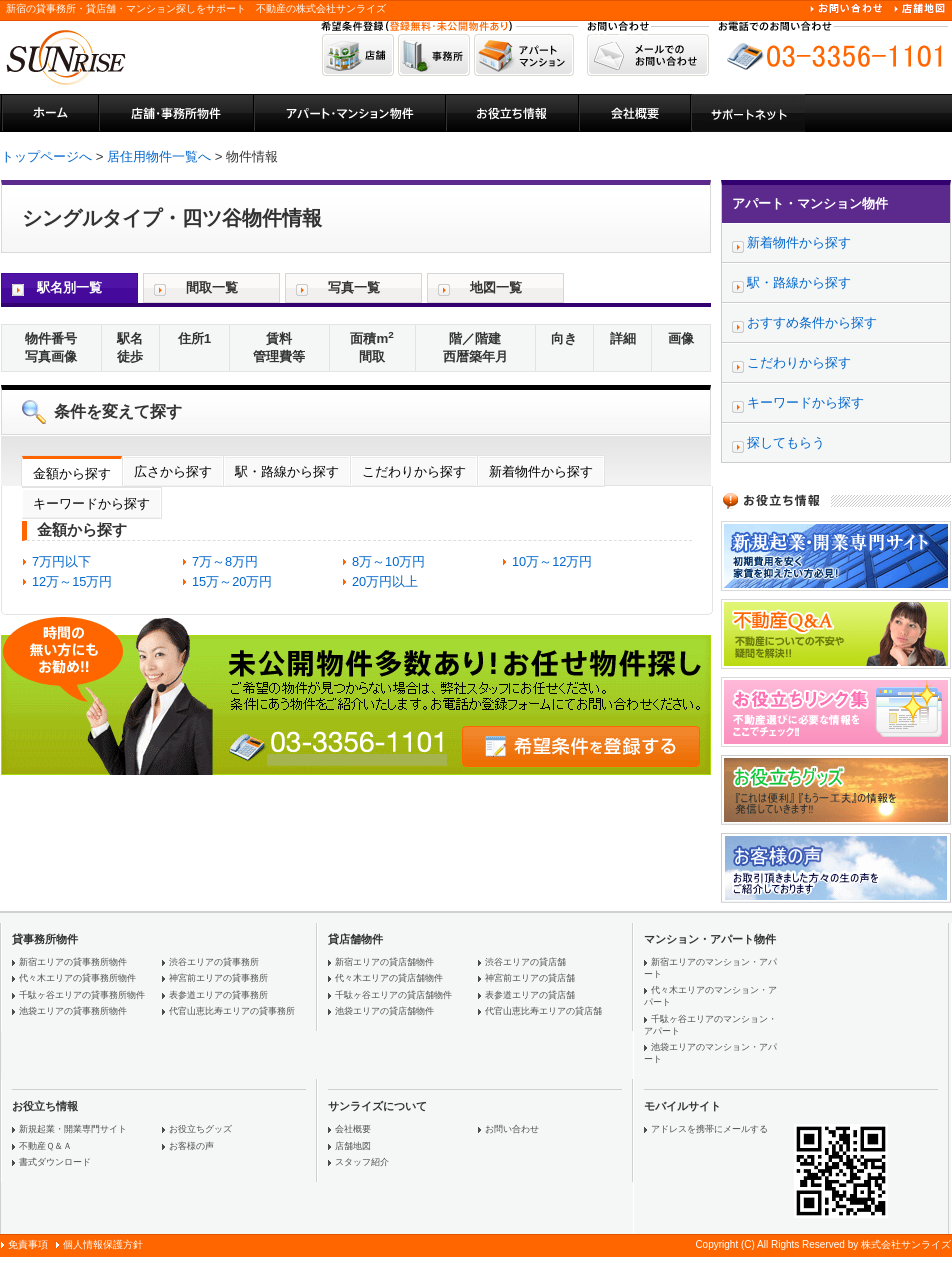 The image size is (952, 1263). What do you see at coordinates (389, 978) in the screenshot?
I see `代々木エリアの貸店舗物件` at bounding box center [389, 978].